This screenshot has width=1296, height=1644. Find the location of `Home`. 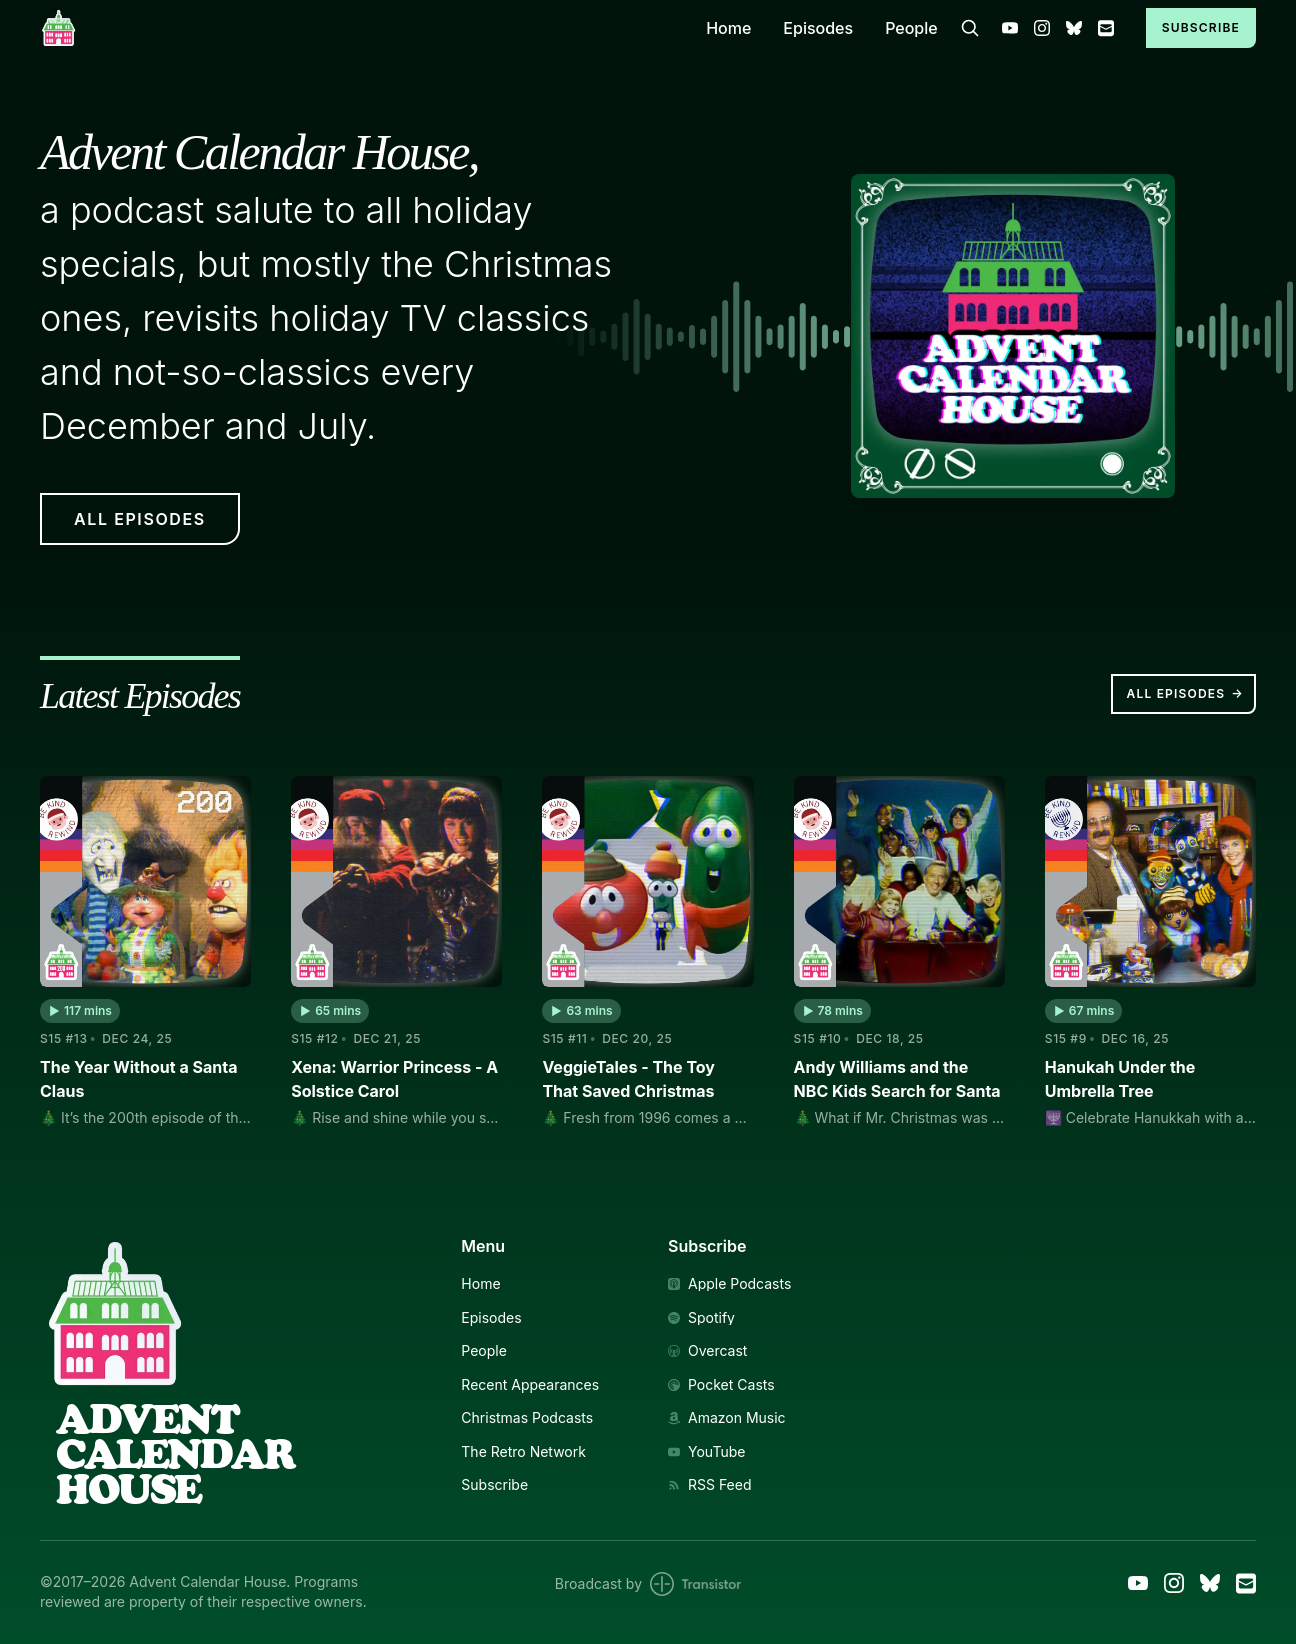

Home is located at coordinates (728, 28).